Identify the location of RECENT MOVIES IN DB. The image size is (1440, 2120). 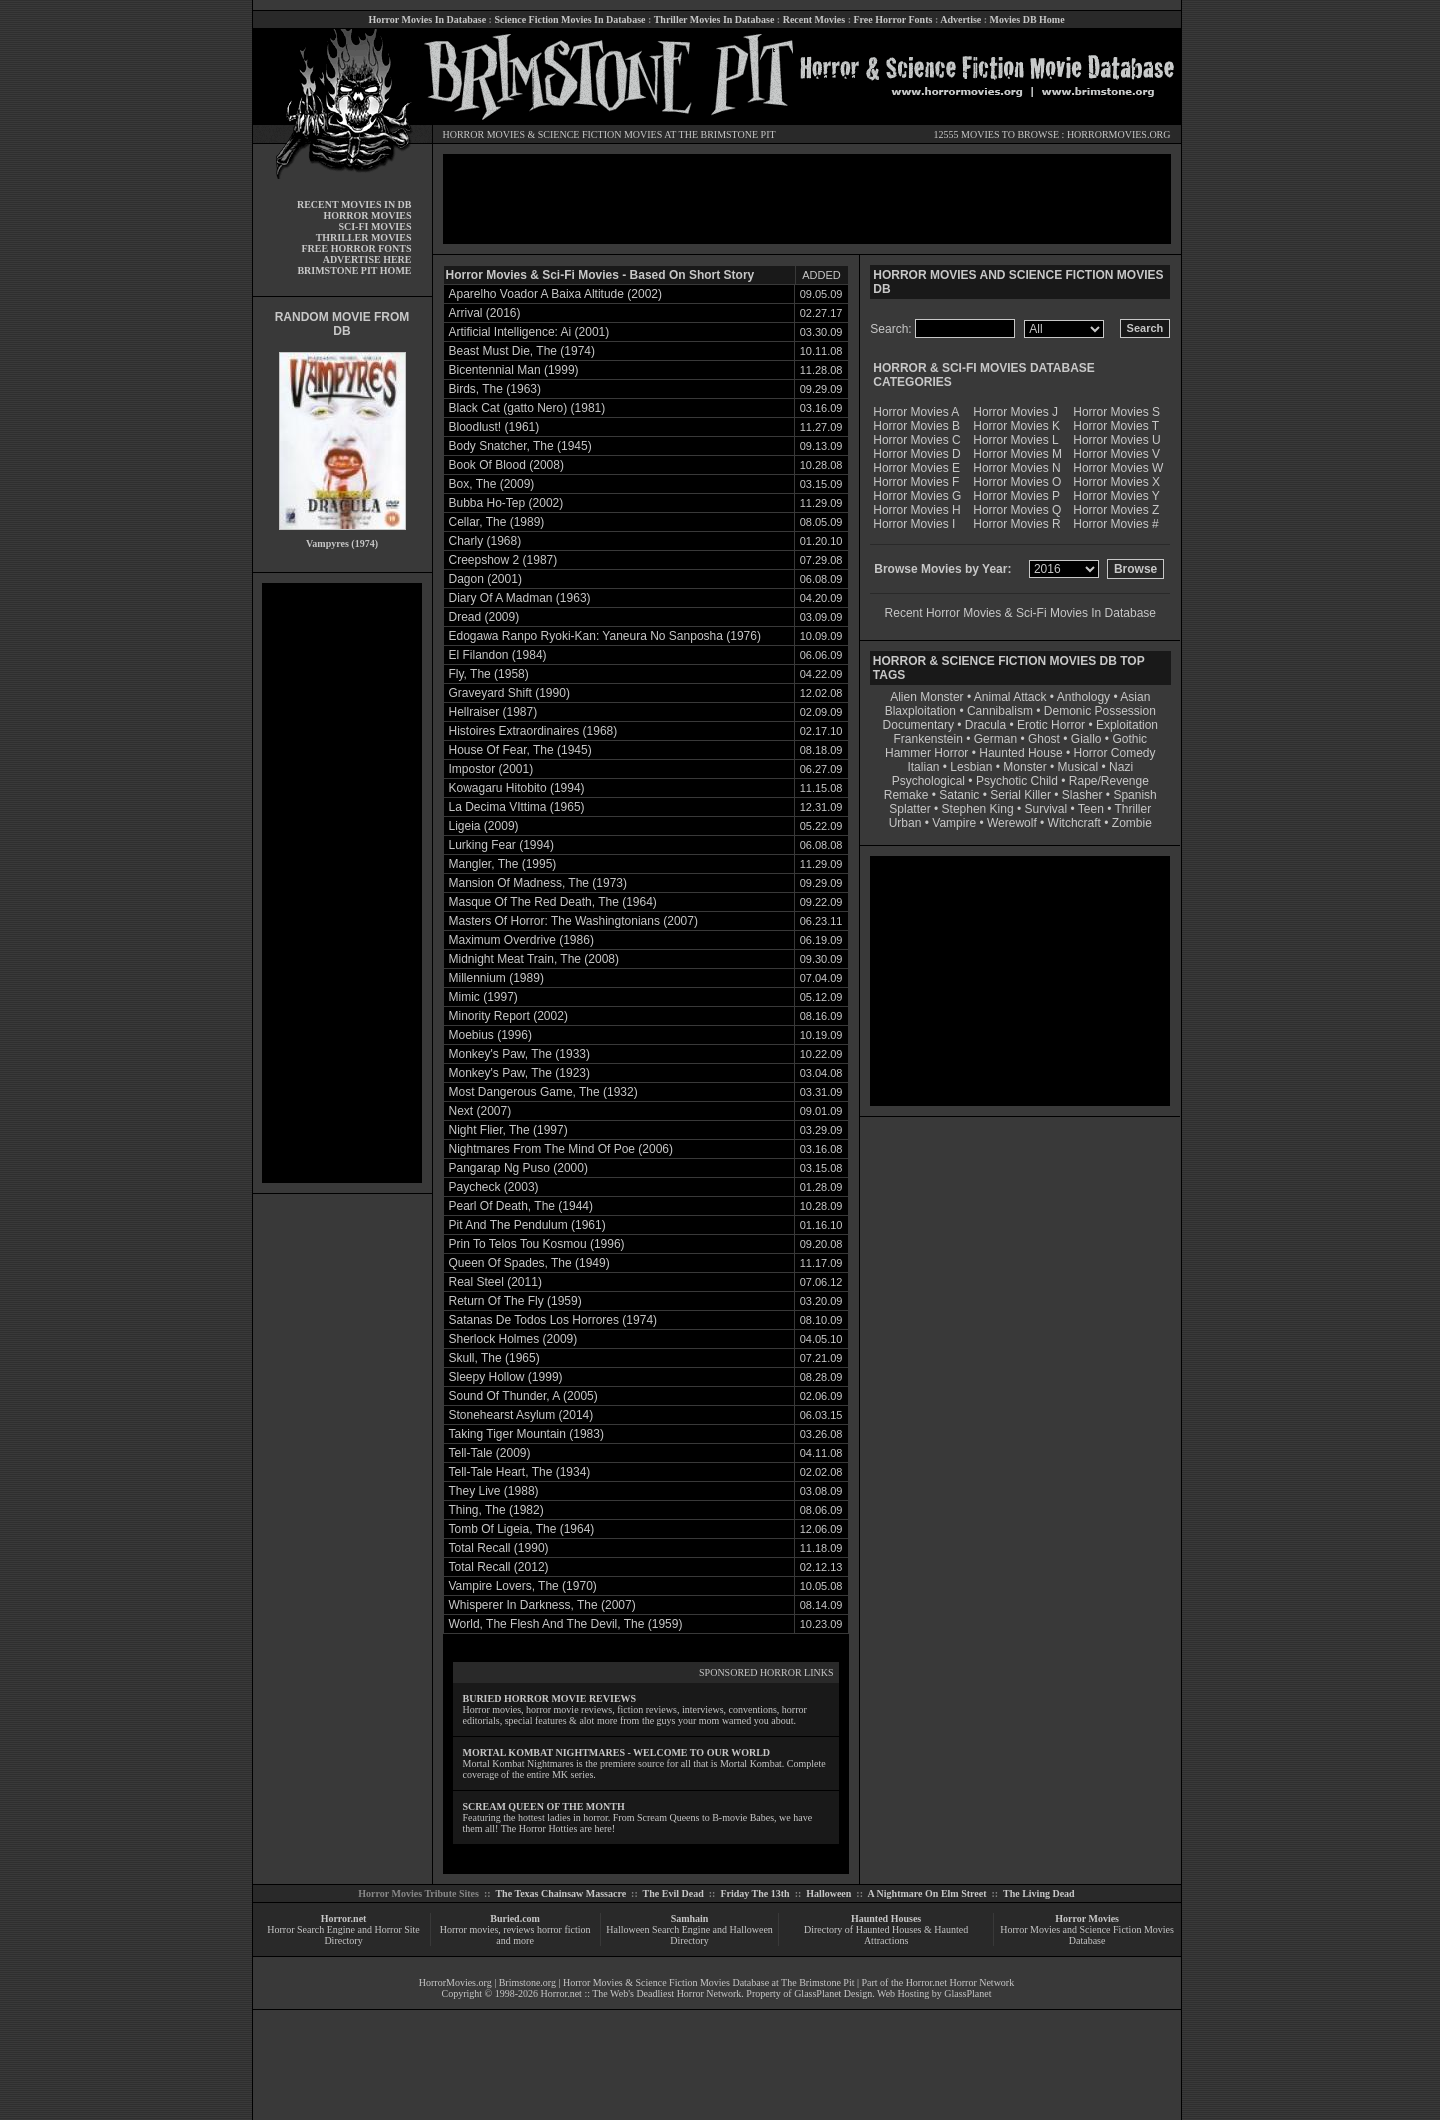
(354, 204).